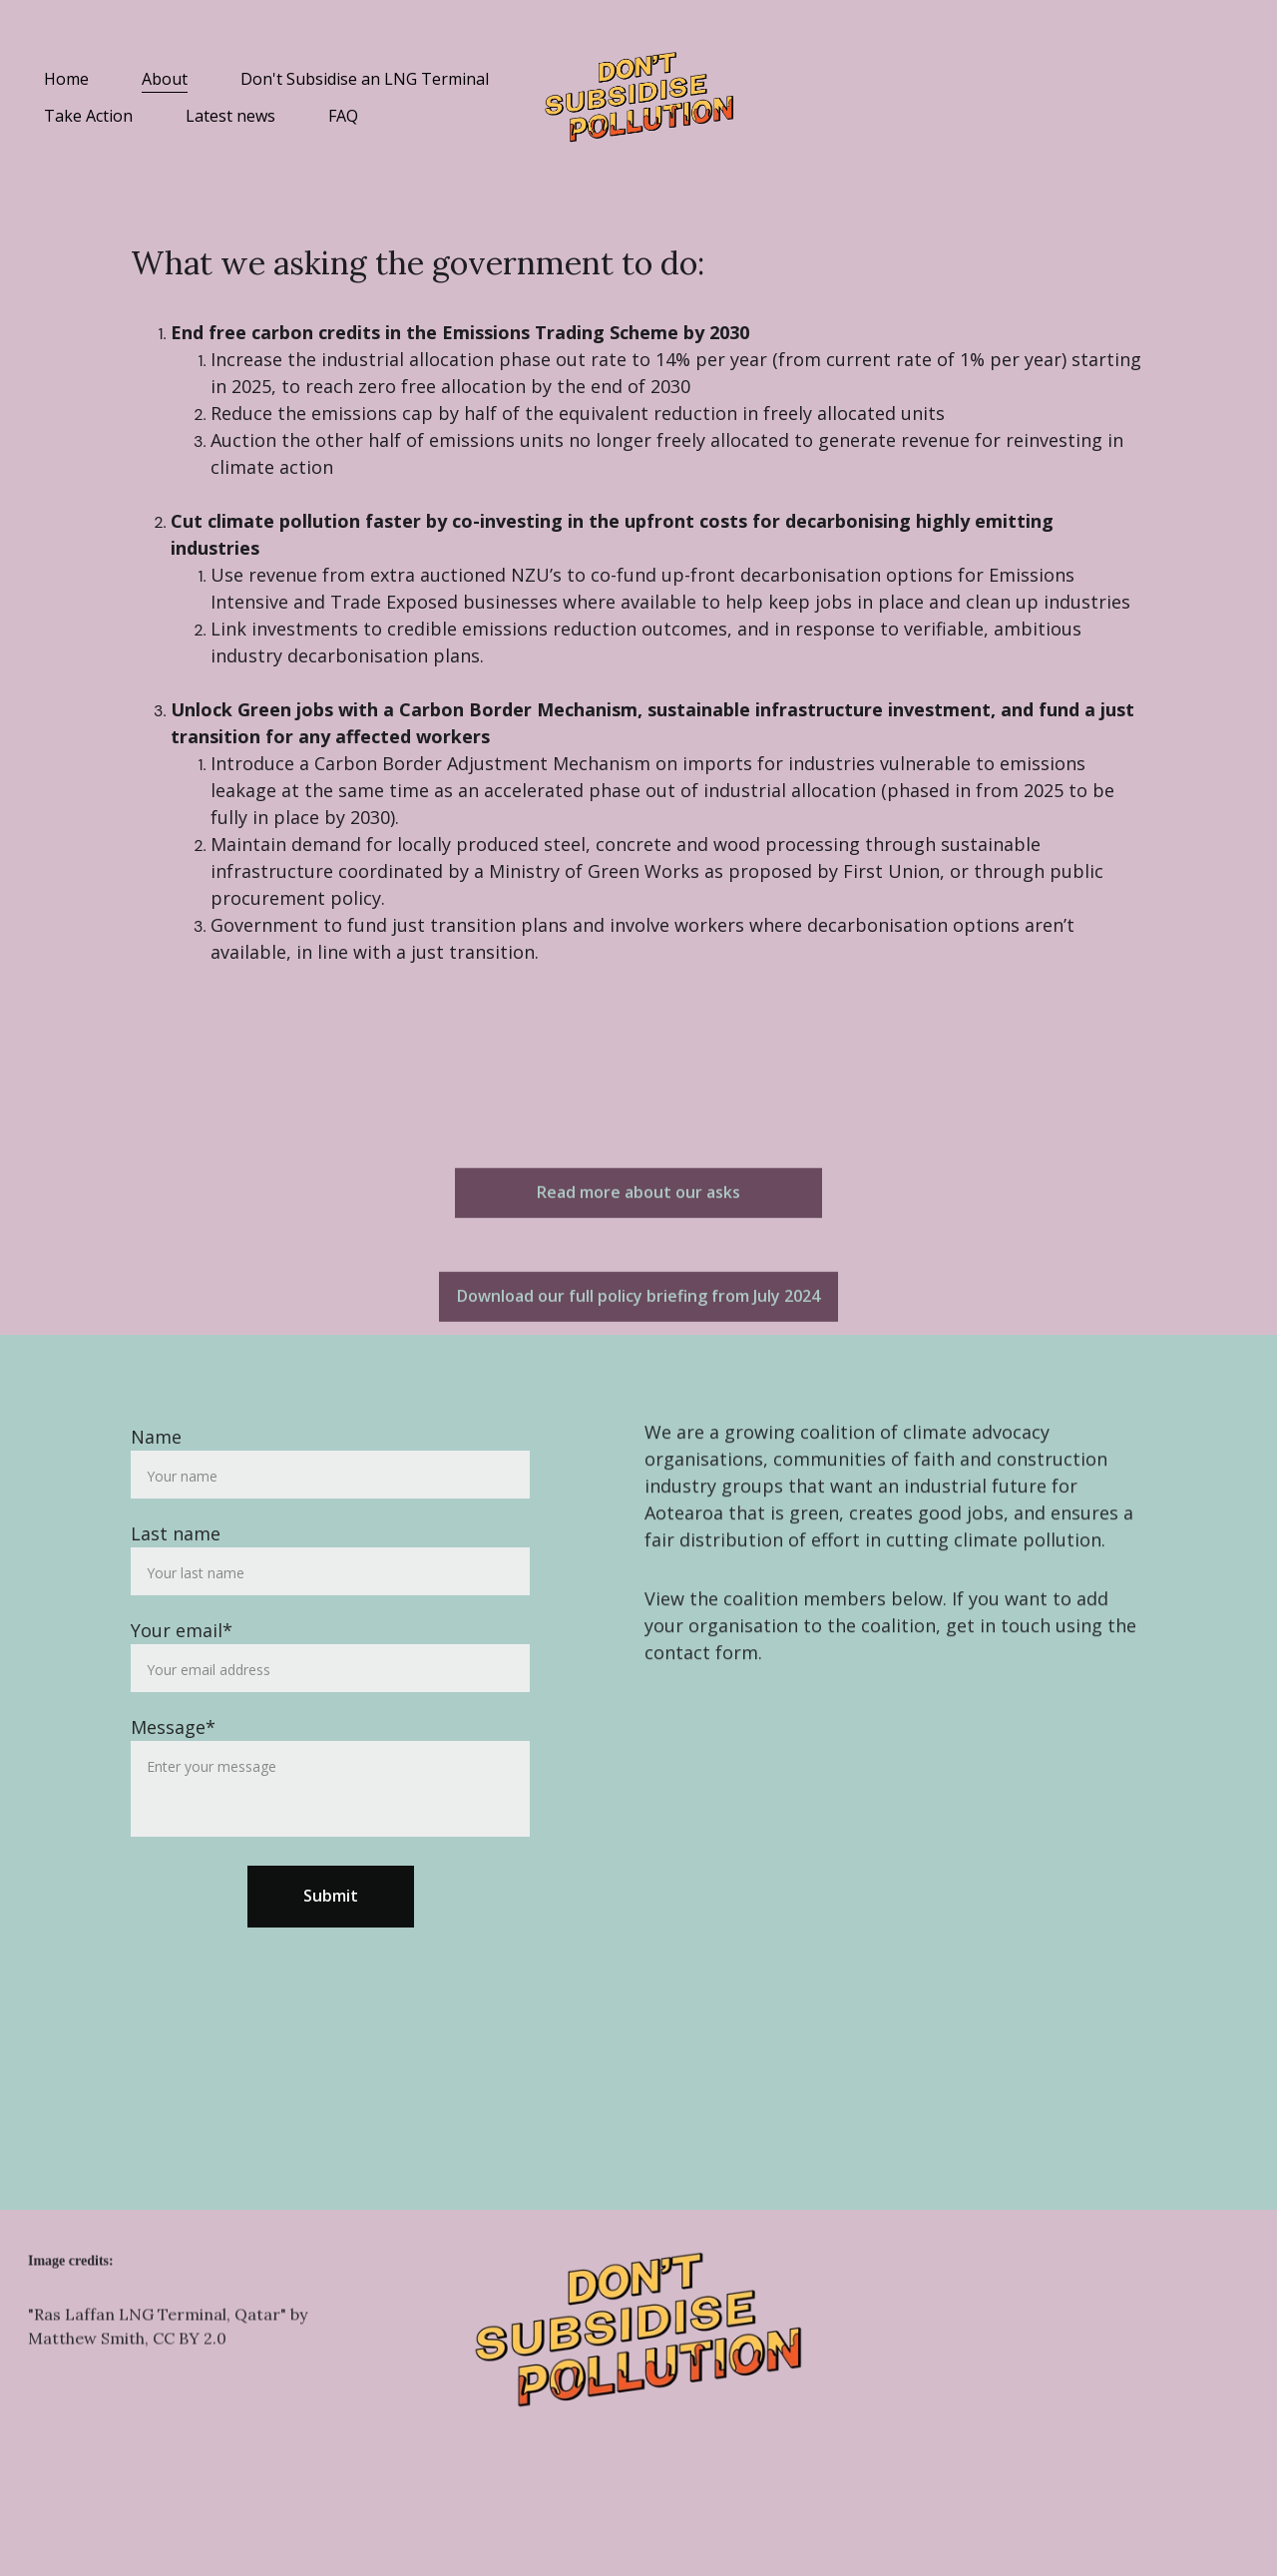 The height and width of the screenshot is (2576, 1277). Describe the element at coordinates (156, 1481) in the screenshot. I see `Name` at that location.